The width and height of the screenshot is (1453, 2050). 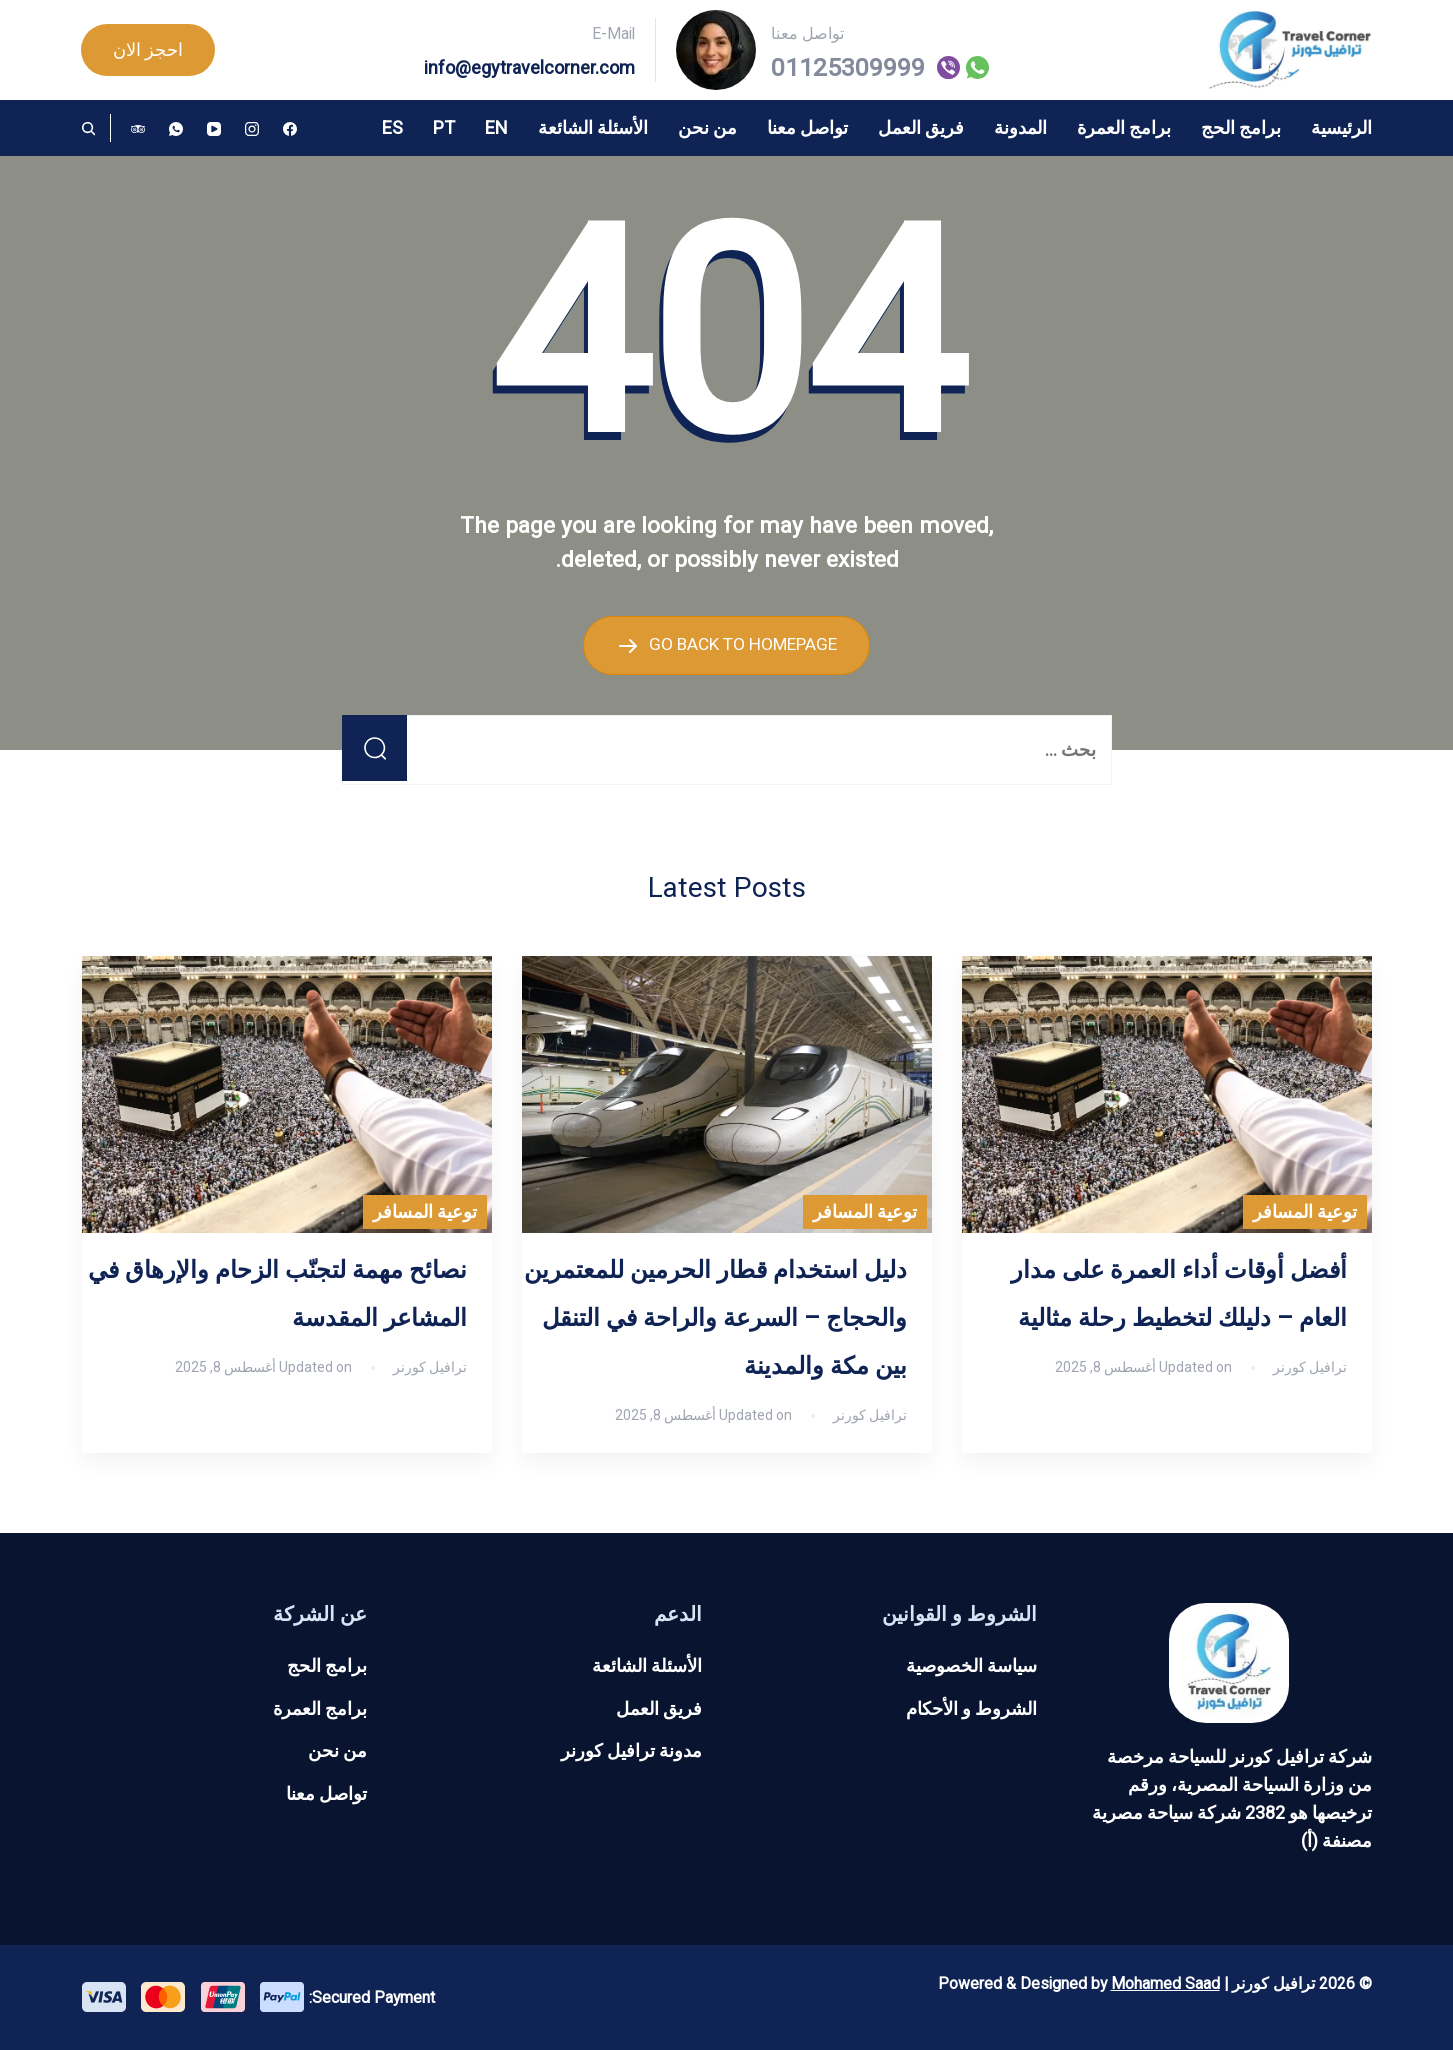 What do you see at coordinates (971, 1707) in the screenshot?
I see `الشروط و الأحكام` at bounding box center [971, 1707].